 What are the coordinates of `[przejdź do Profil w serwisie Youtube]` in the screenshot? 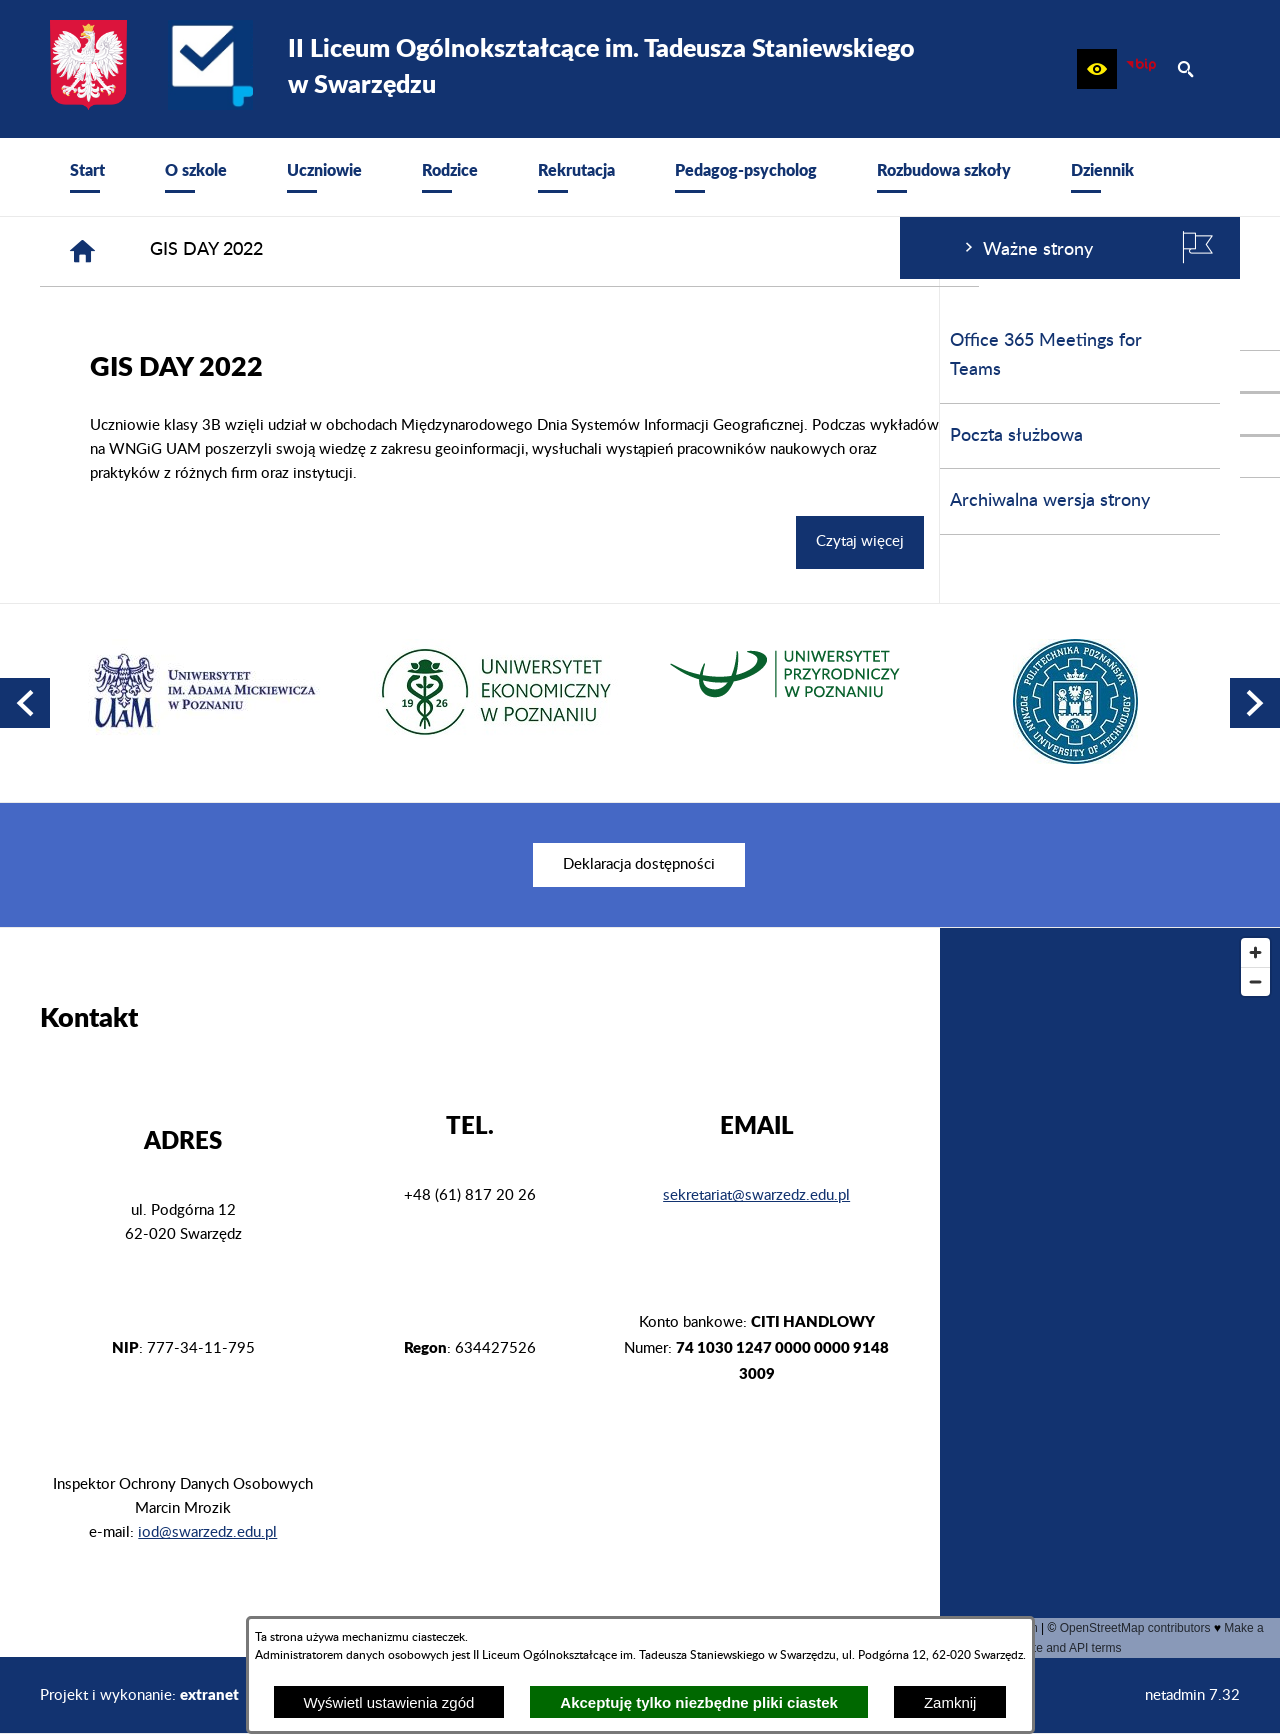 It's located at (1260, 457).